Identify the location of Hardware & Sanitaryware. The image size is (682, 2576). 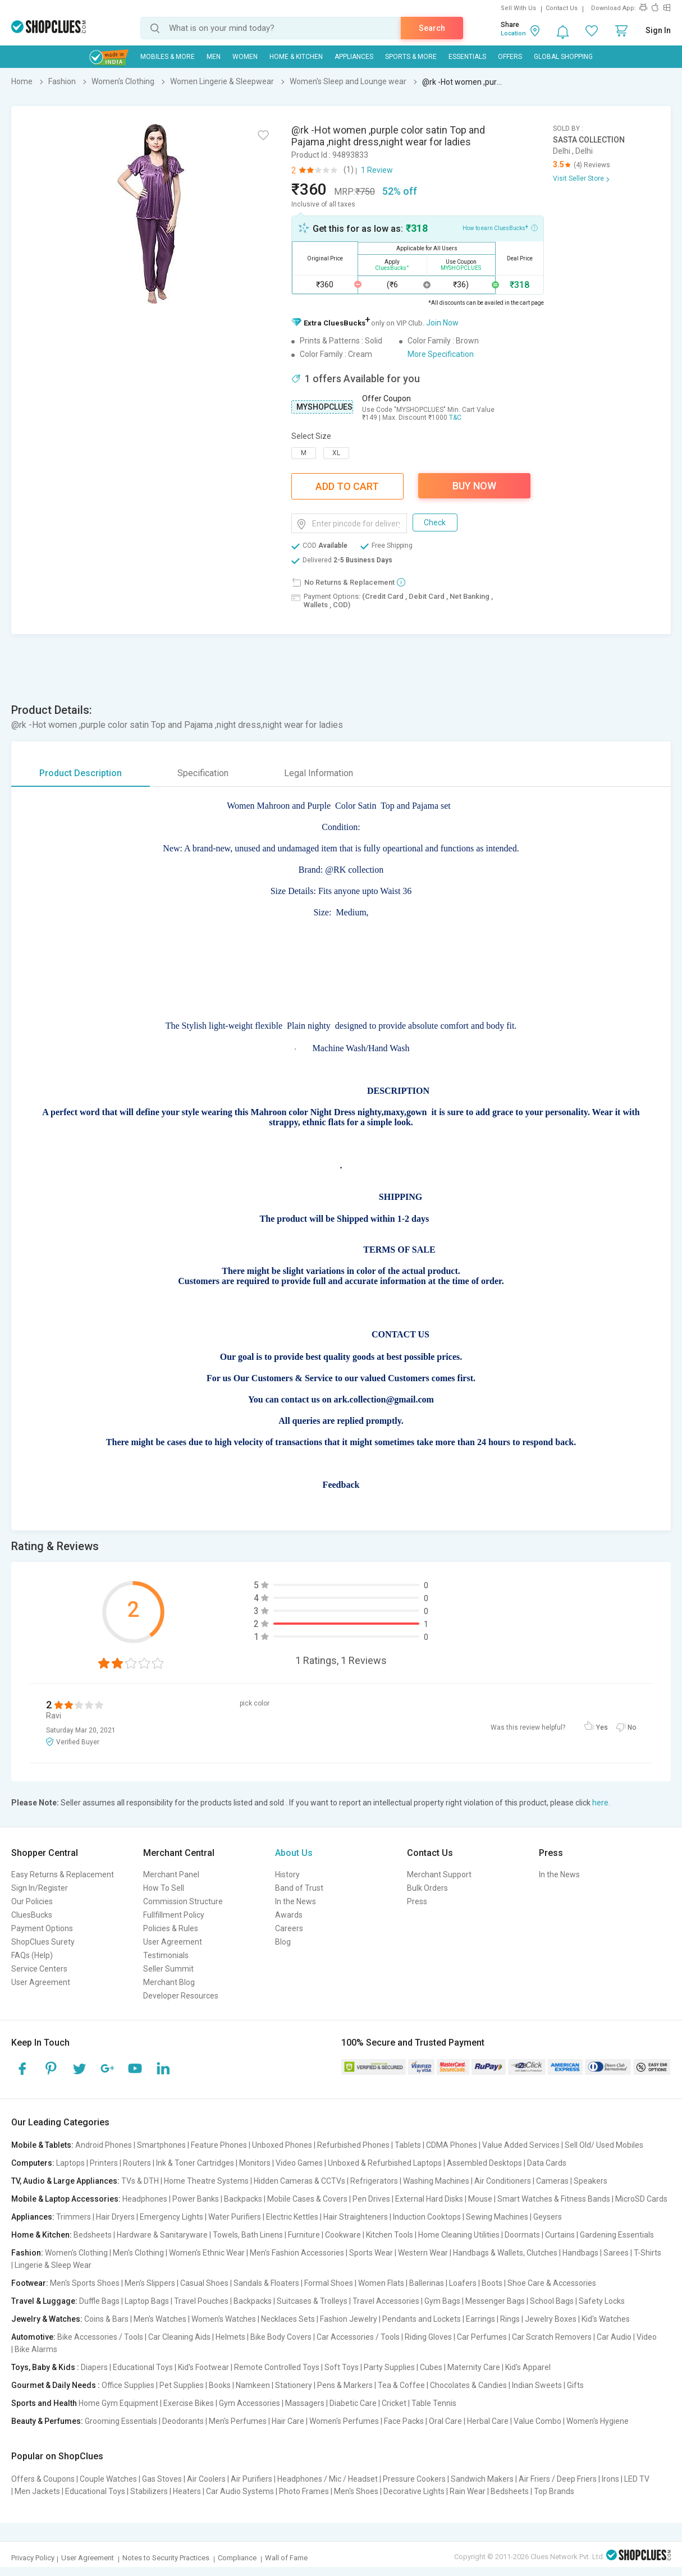
(162, 2234).